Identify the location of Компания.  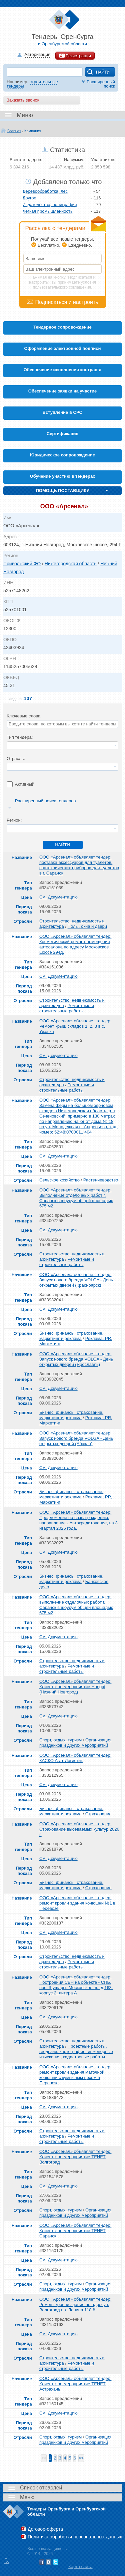
(32, 131).